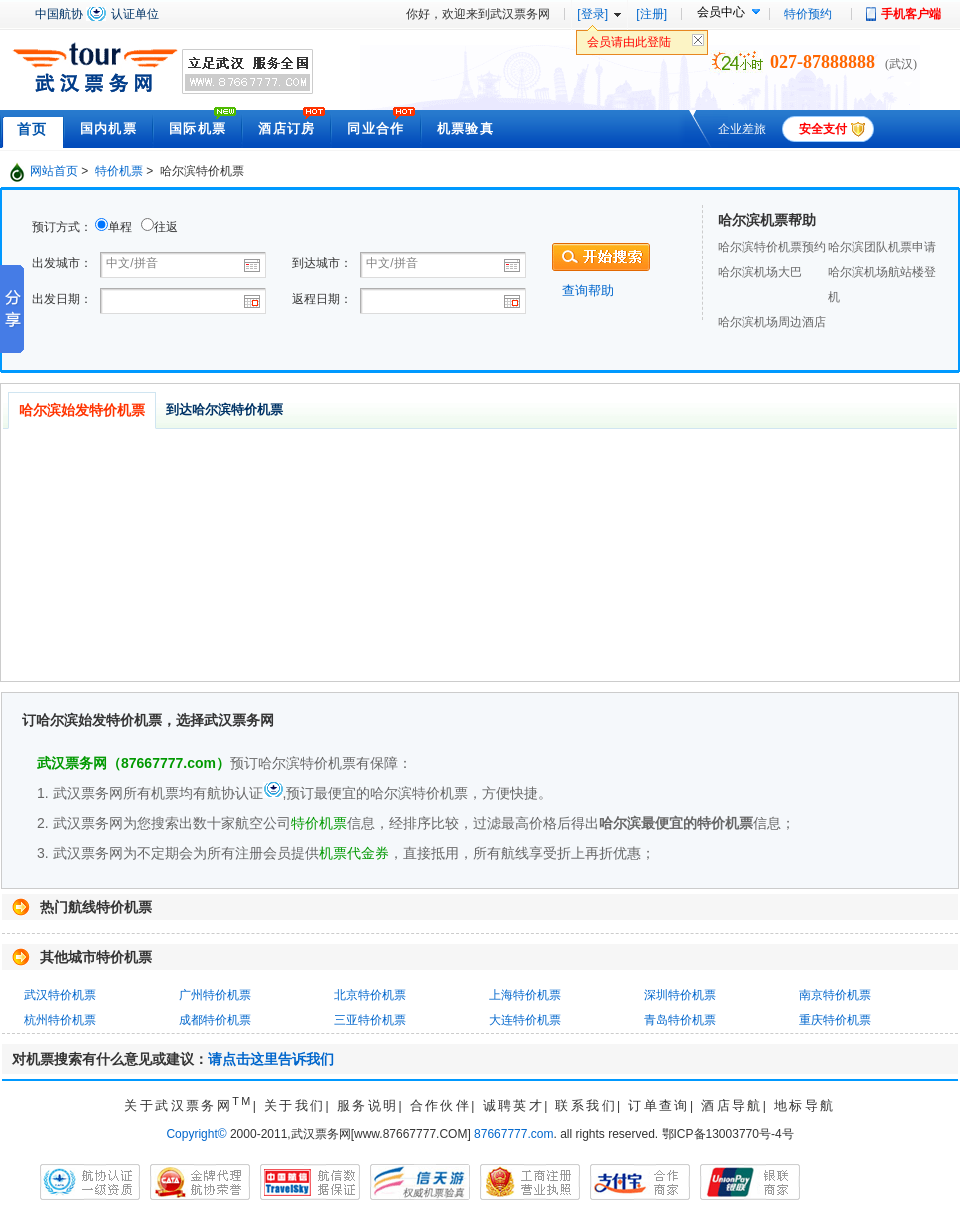 The width and height of the screenshot is (960, 1214). I want to click on 机票验真, so click(465, 128).